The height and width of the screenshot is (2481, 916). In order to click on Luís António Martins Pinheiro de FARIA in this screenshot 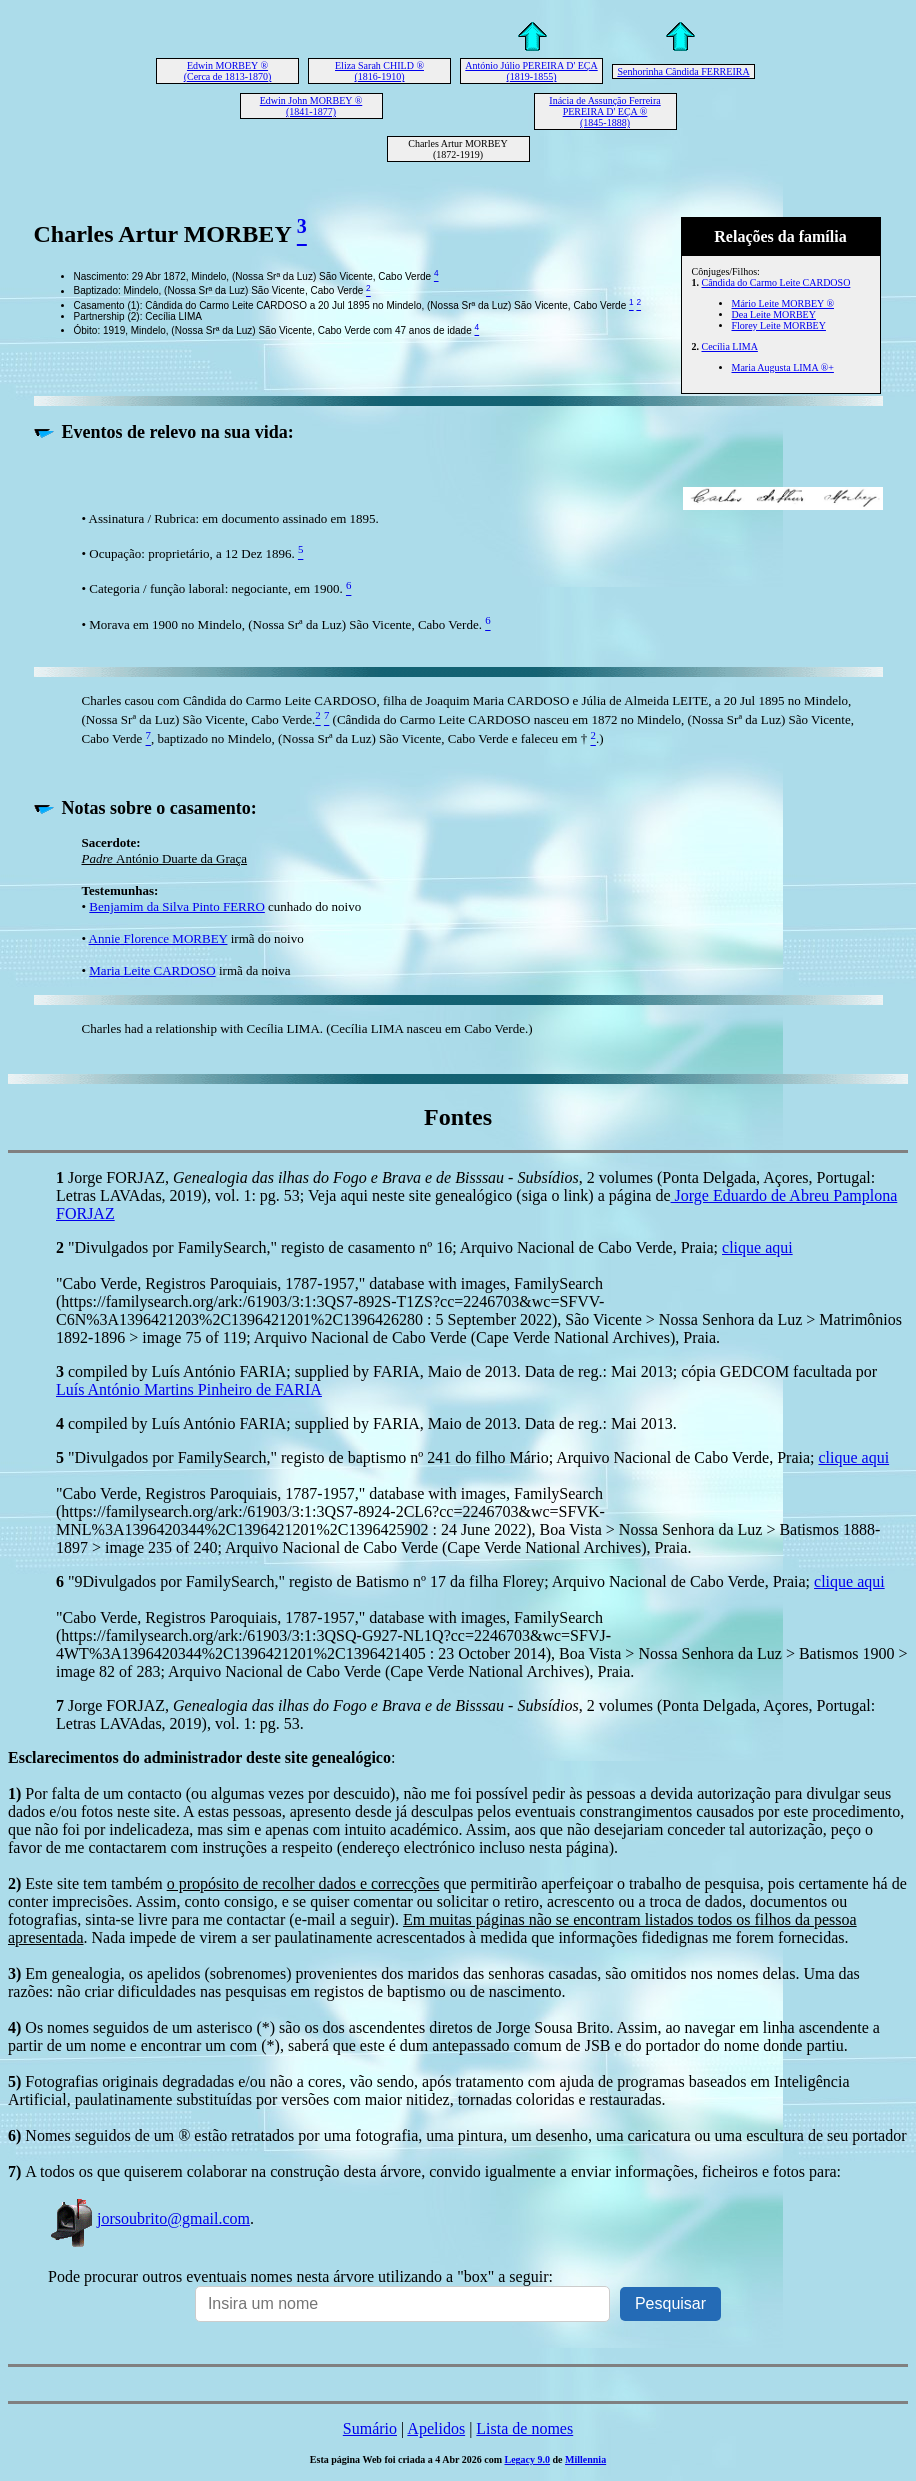, I will do `click(189, 1389)`.